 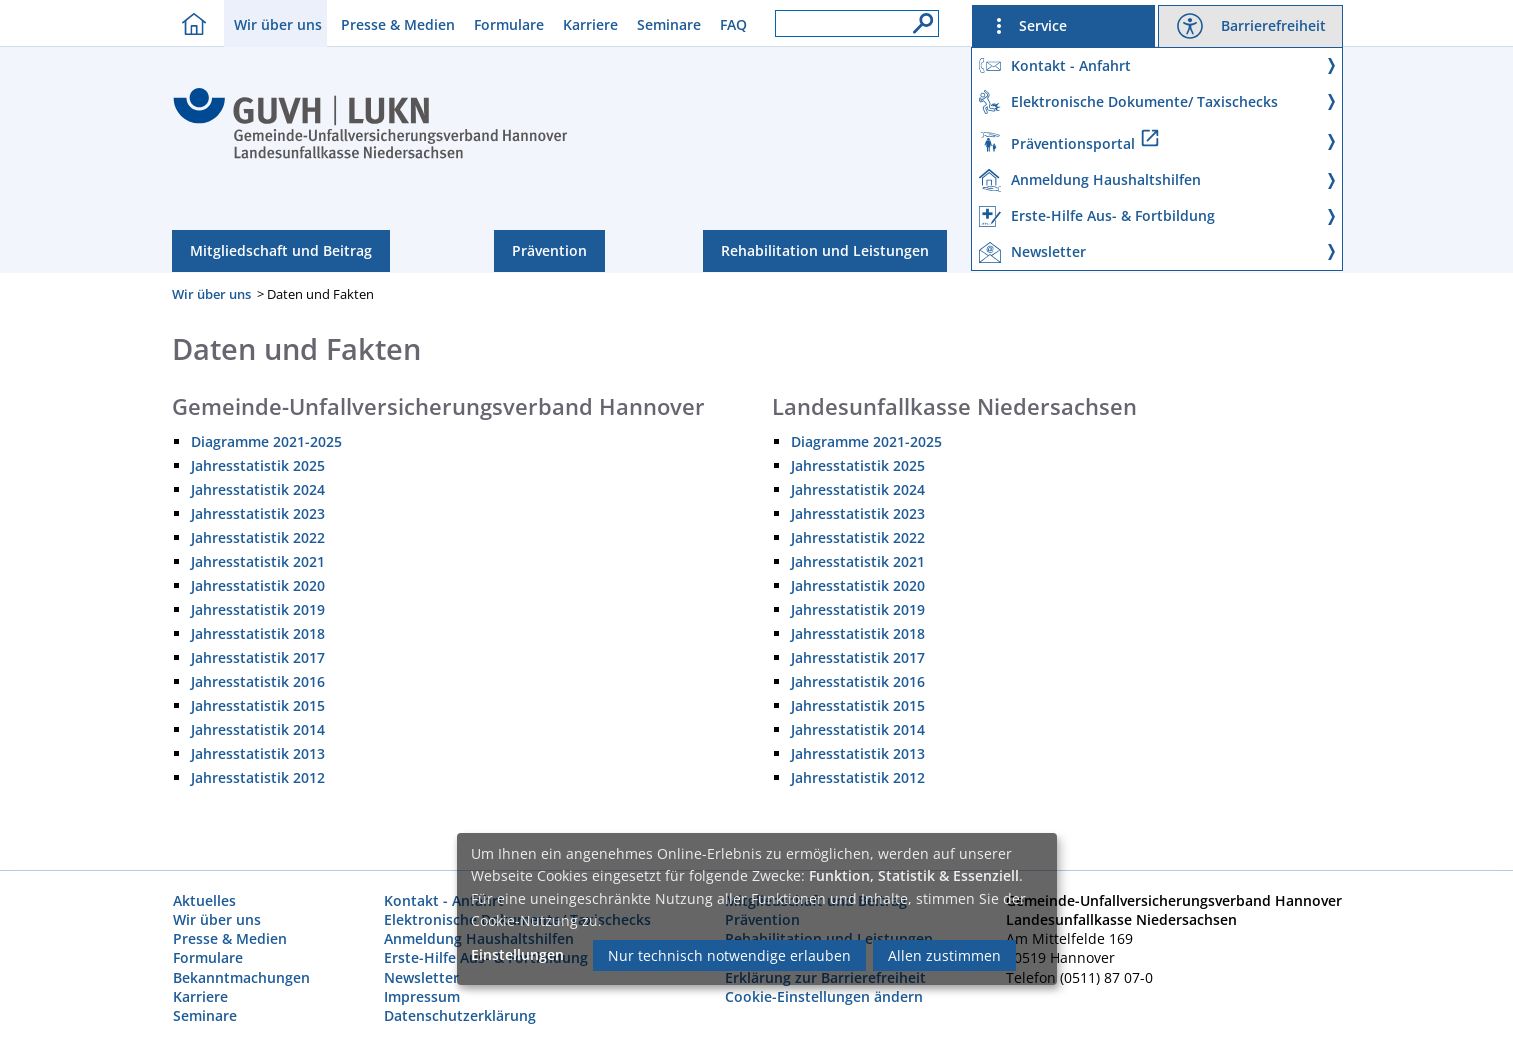 I want to click on Wir über uns, so click(x=278, y=24).